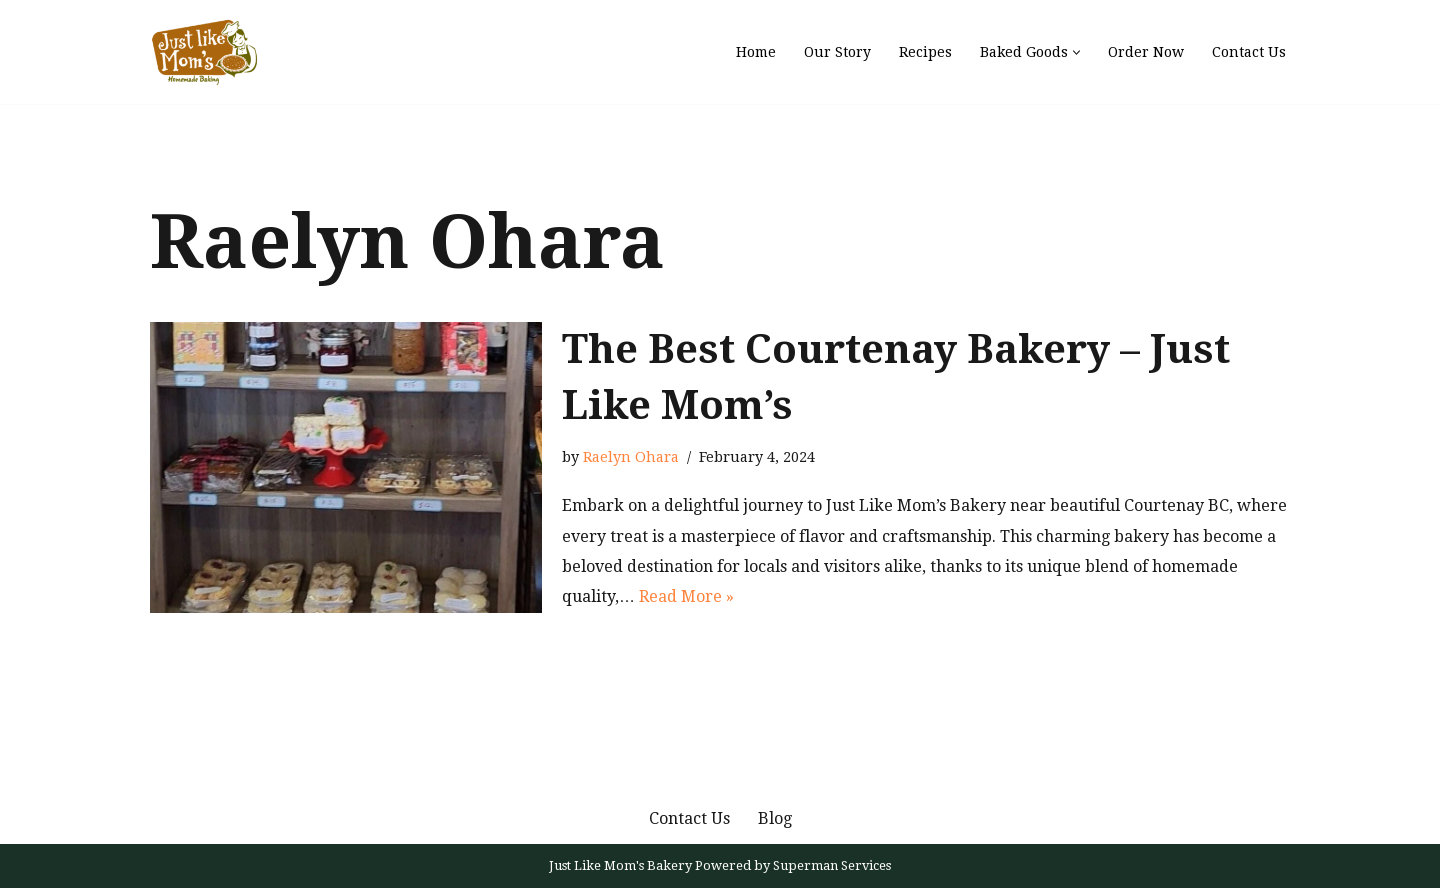  I want to click on Our Story, so click(837, 52).